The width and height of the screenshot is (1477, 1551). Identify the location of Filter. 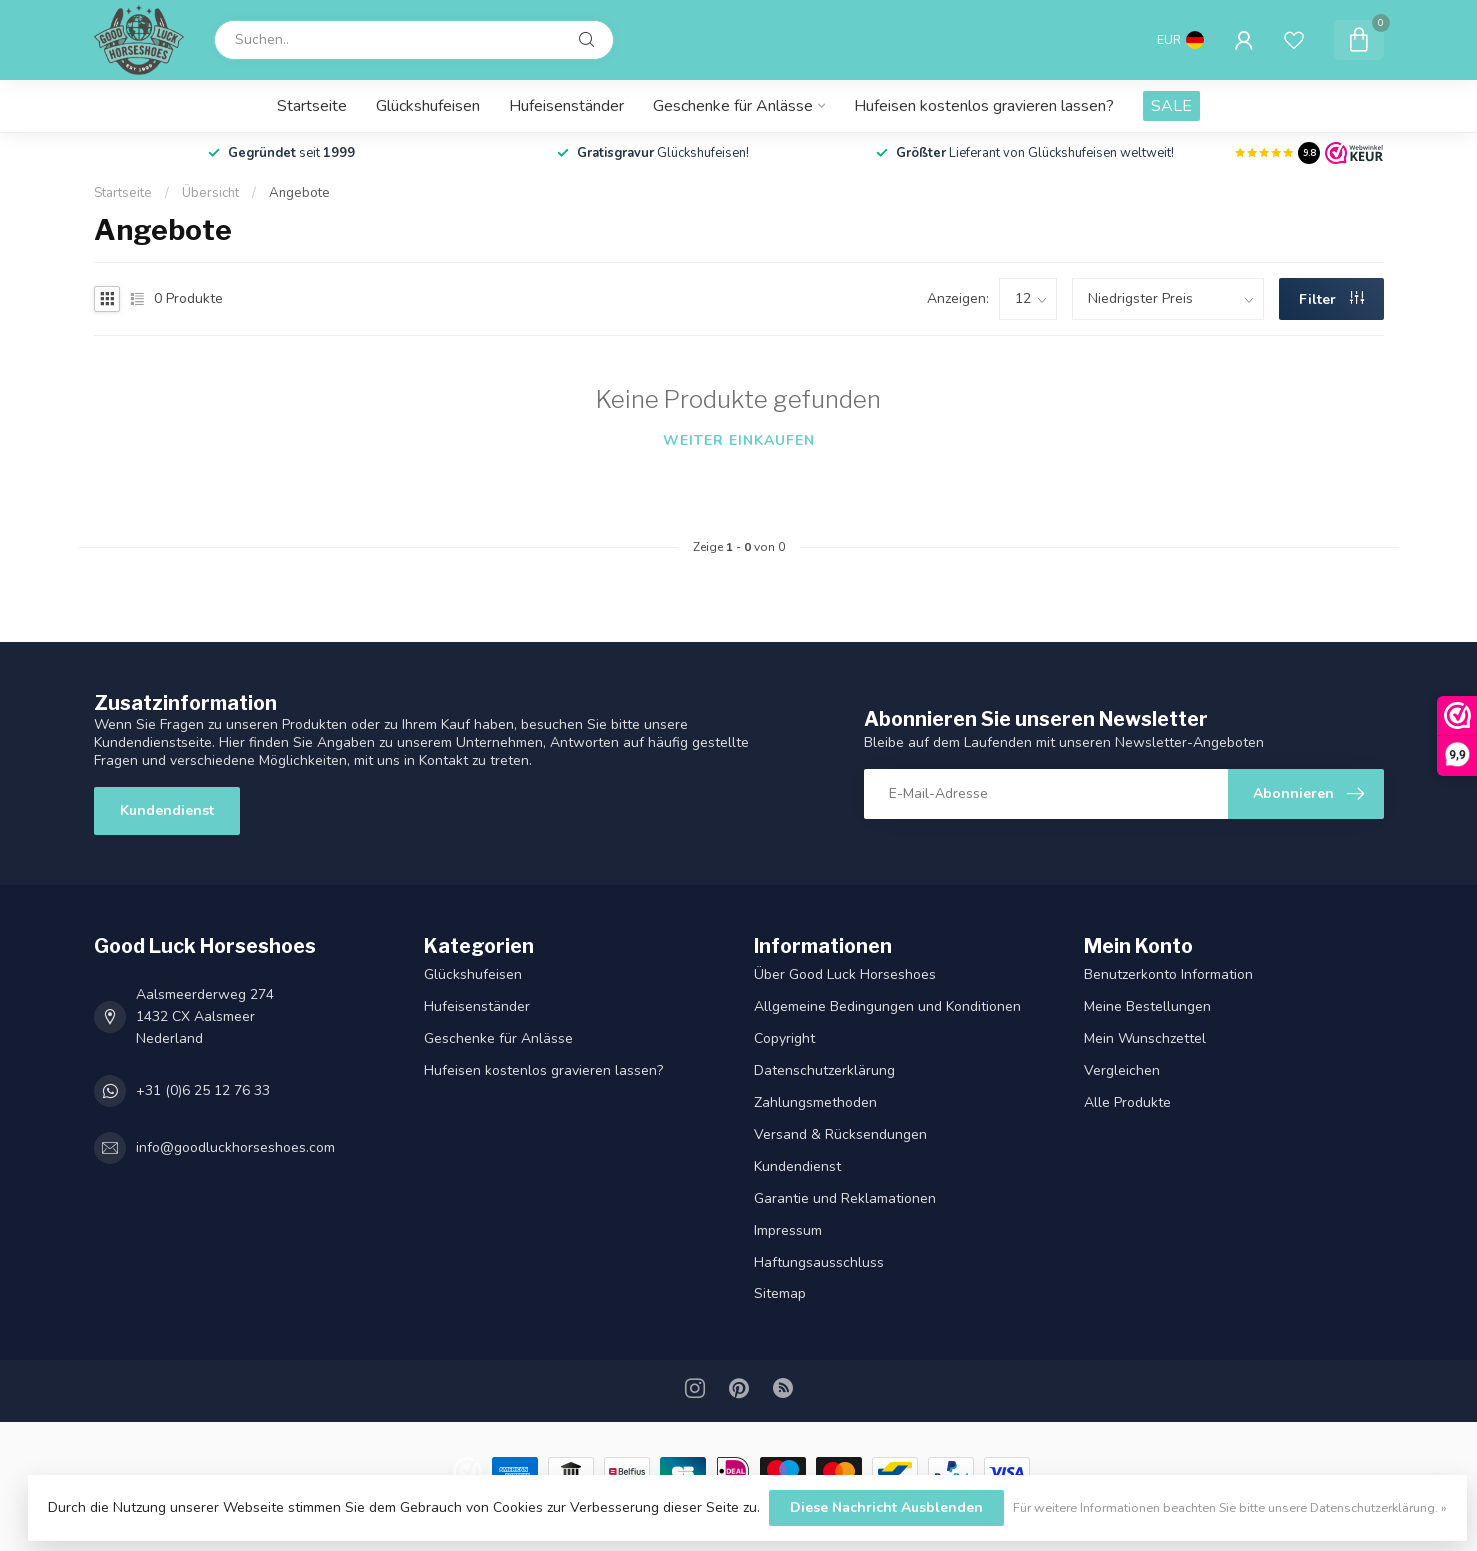
(1331, 299).